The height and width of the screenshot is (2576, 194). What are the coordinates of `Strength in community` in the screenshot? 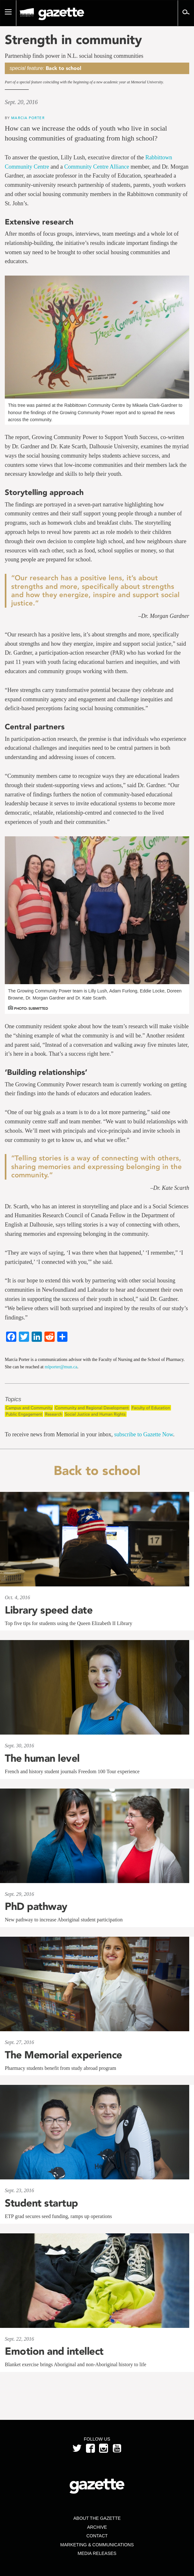 It's located at (73, 40).